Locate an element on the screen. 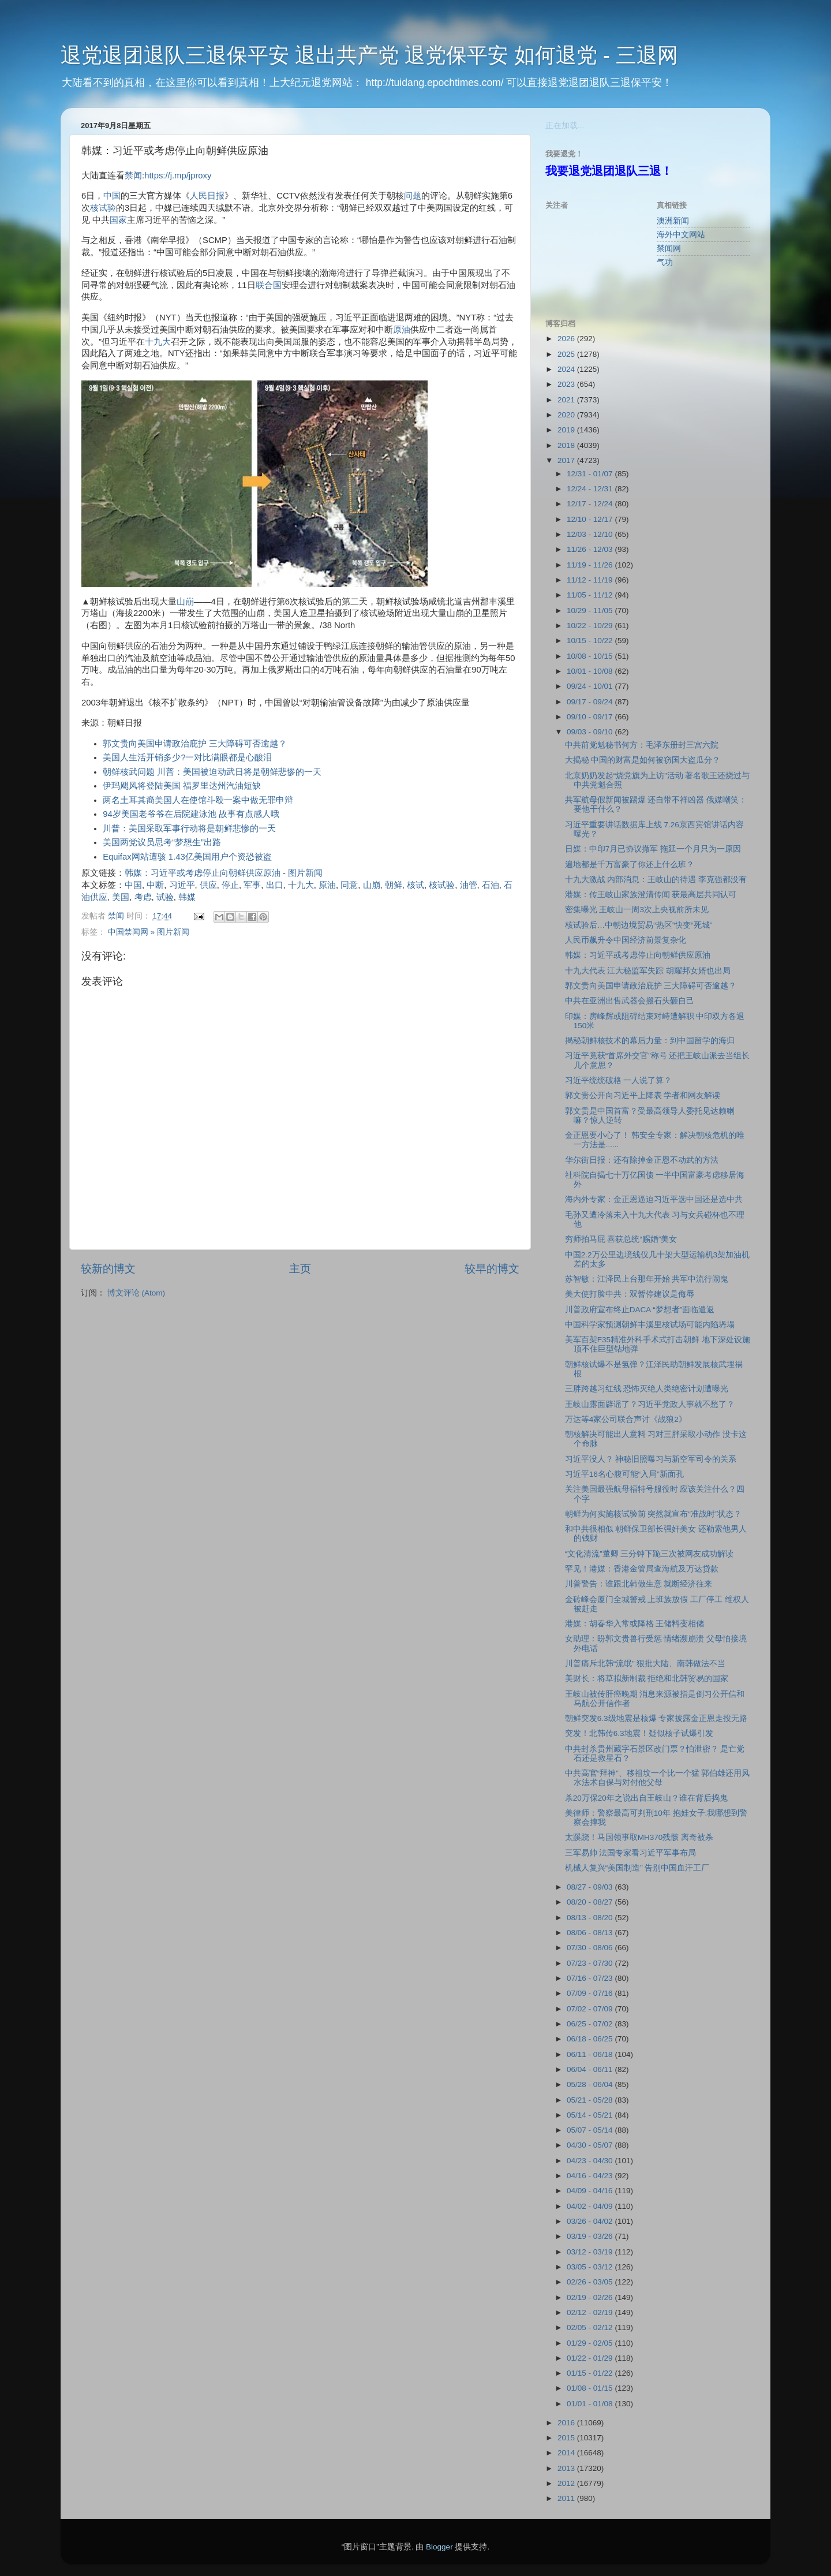  08/06 - 08/13 is located at coordinates (591, 1932).